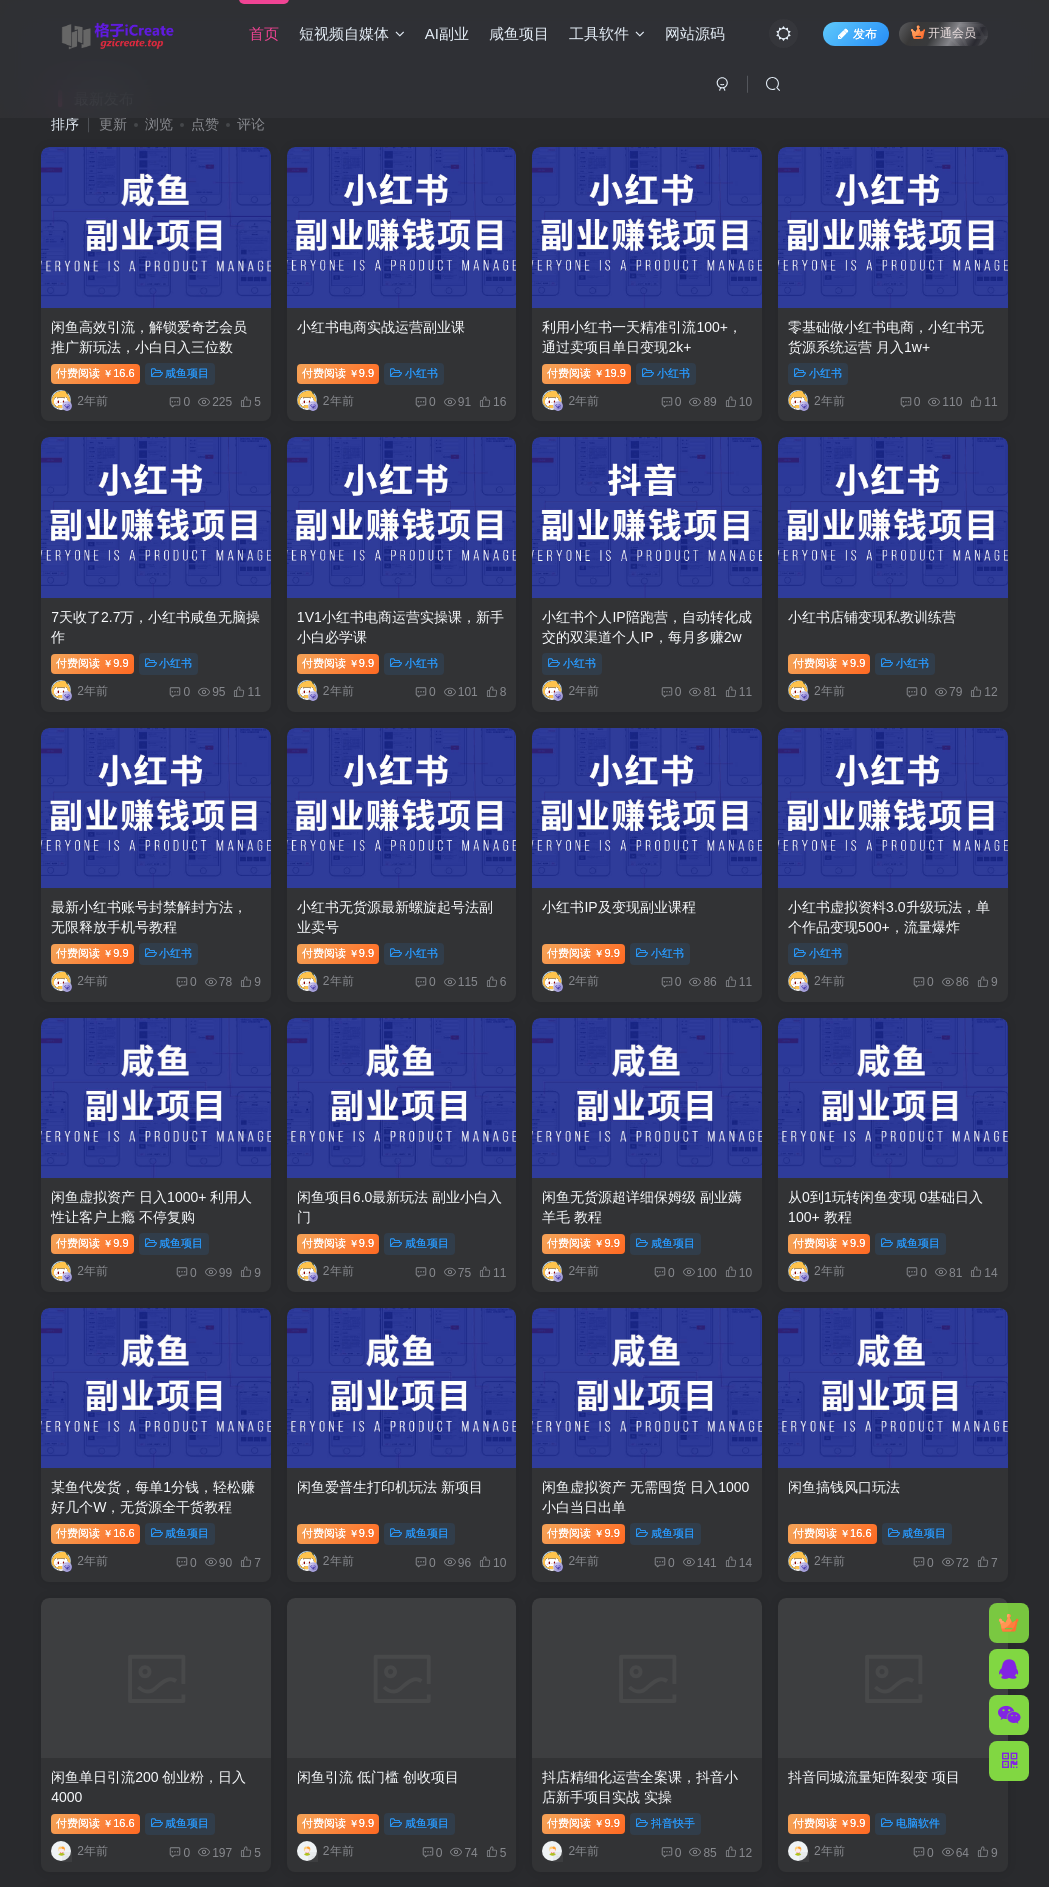  I want to click on 开通会员, so click(943, 32).